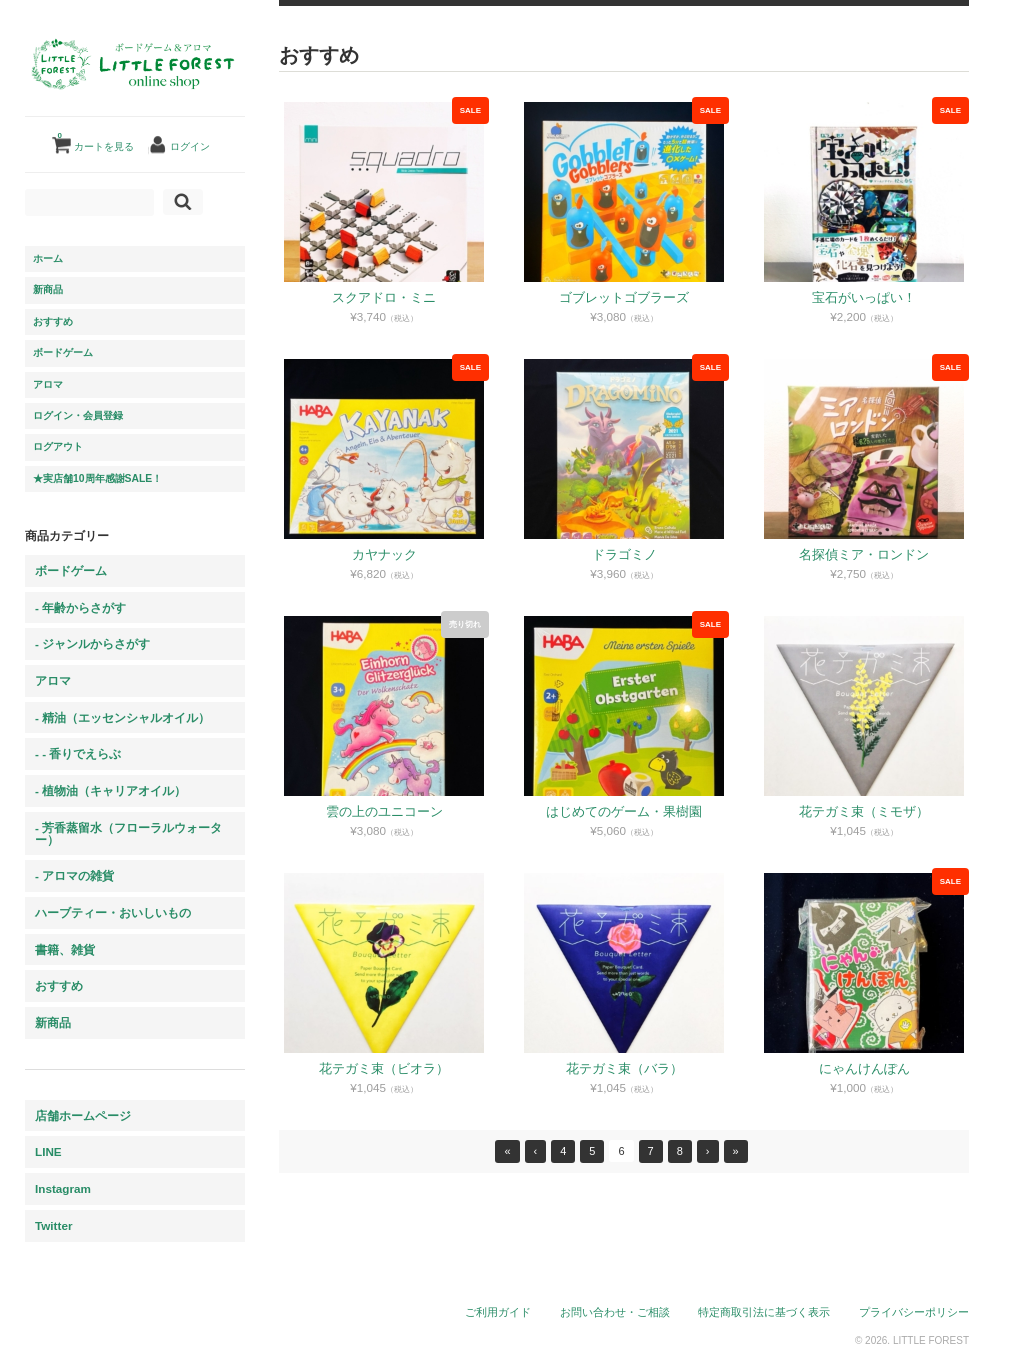 The width and height of the screenshot is (1024, 1370). Describe the element at coordinates (74, 875) in the screenshot. I see `- アロマの雑貨` at that location.